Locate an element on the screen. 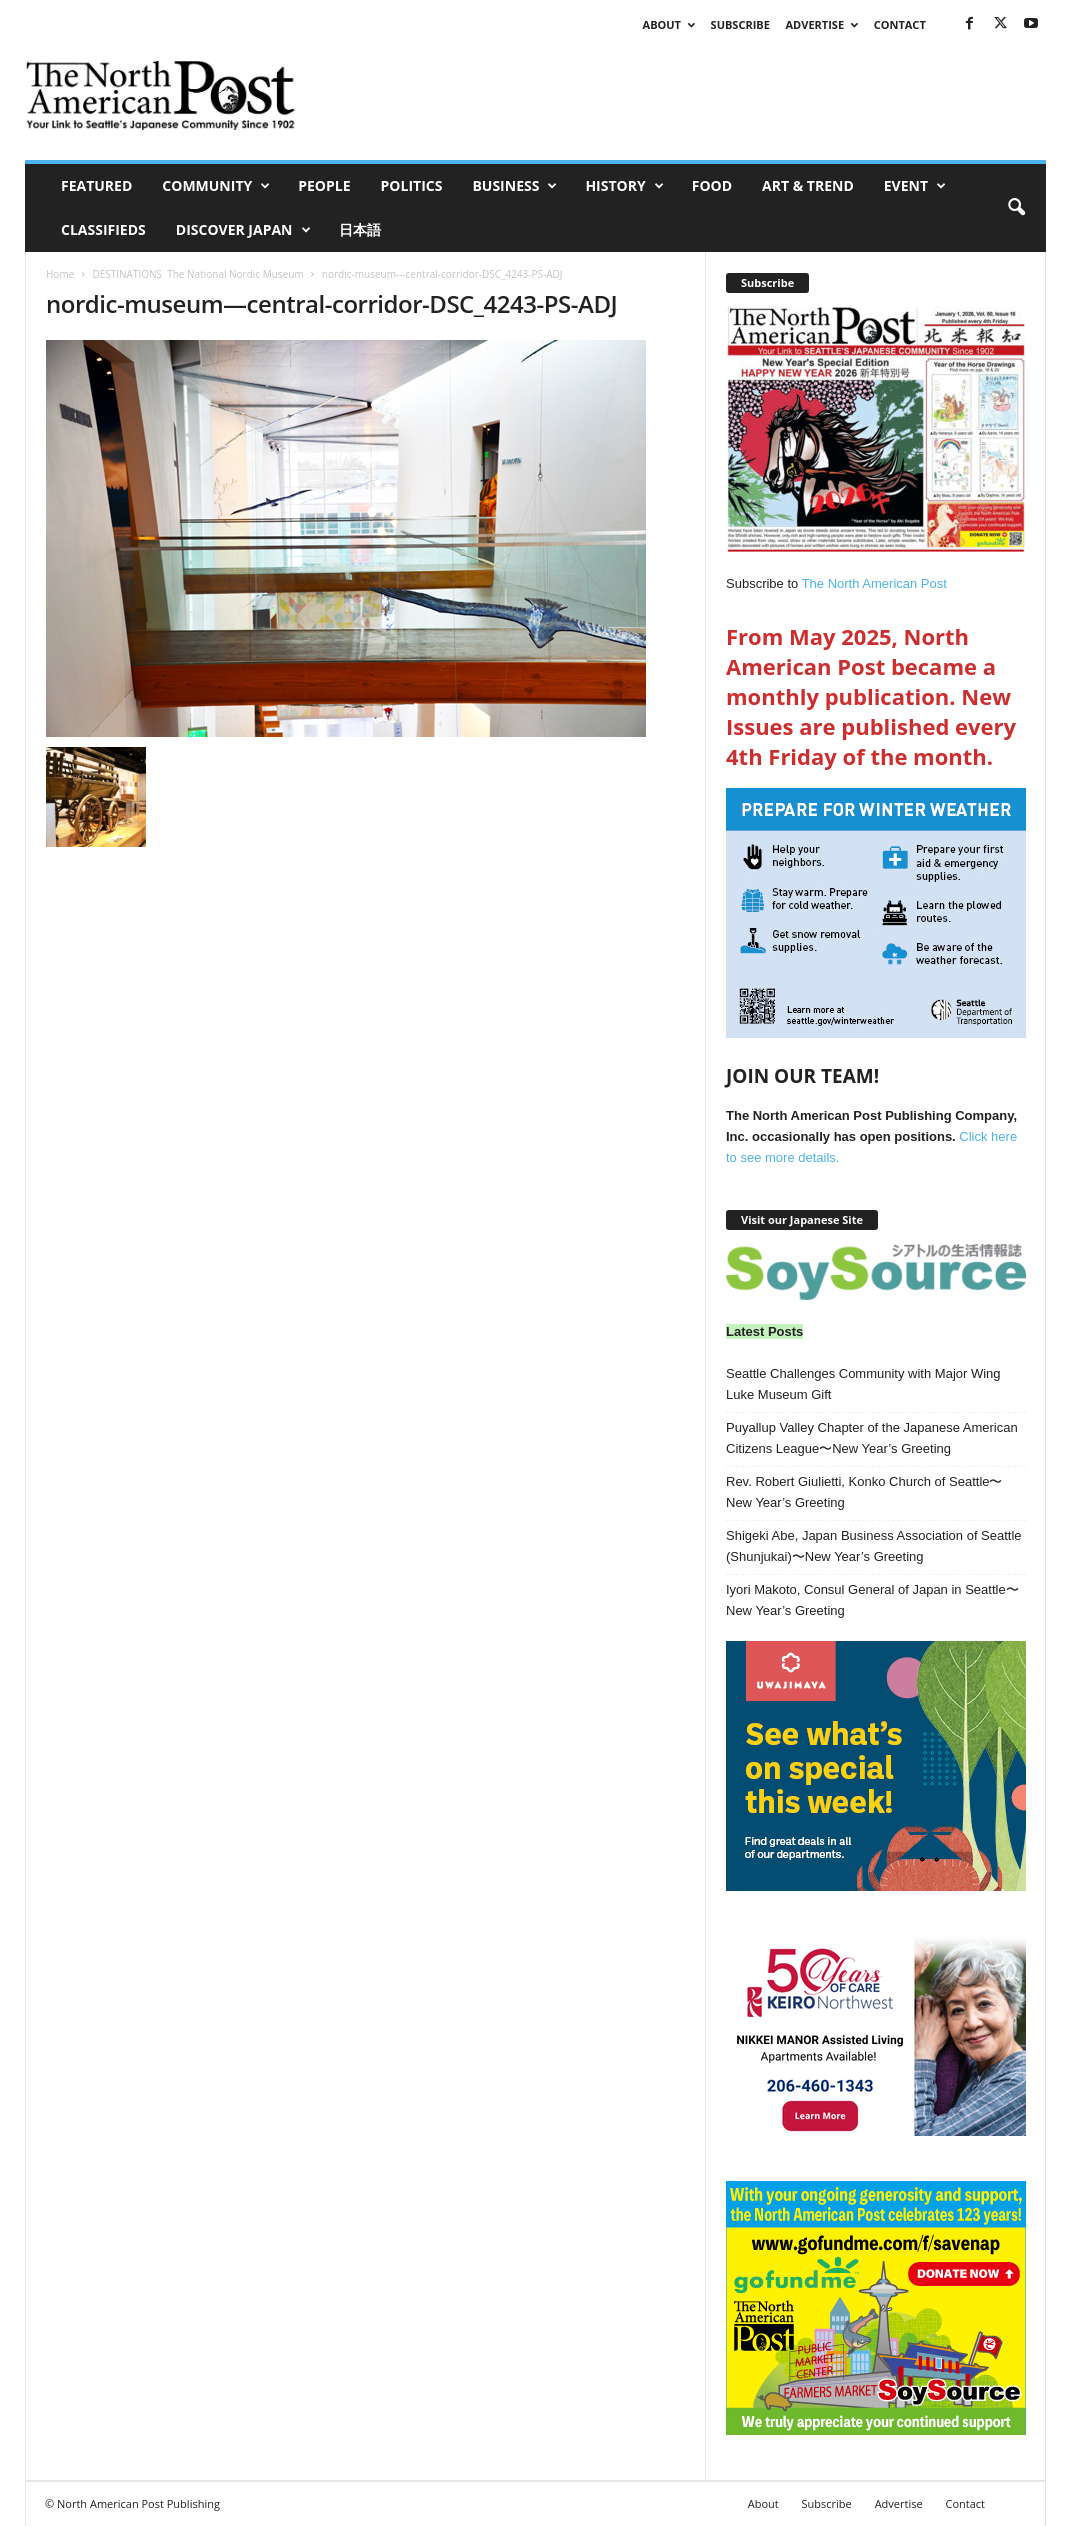 The height and width of the screenshot is (2526, 1071). Politics is located at coordinates (412, 185).